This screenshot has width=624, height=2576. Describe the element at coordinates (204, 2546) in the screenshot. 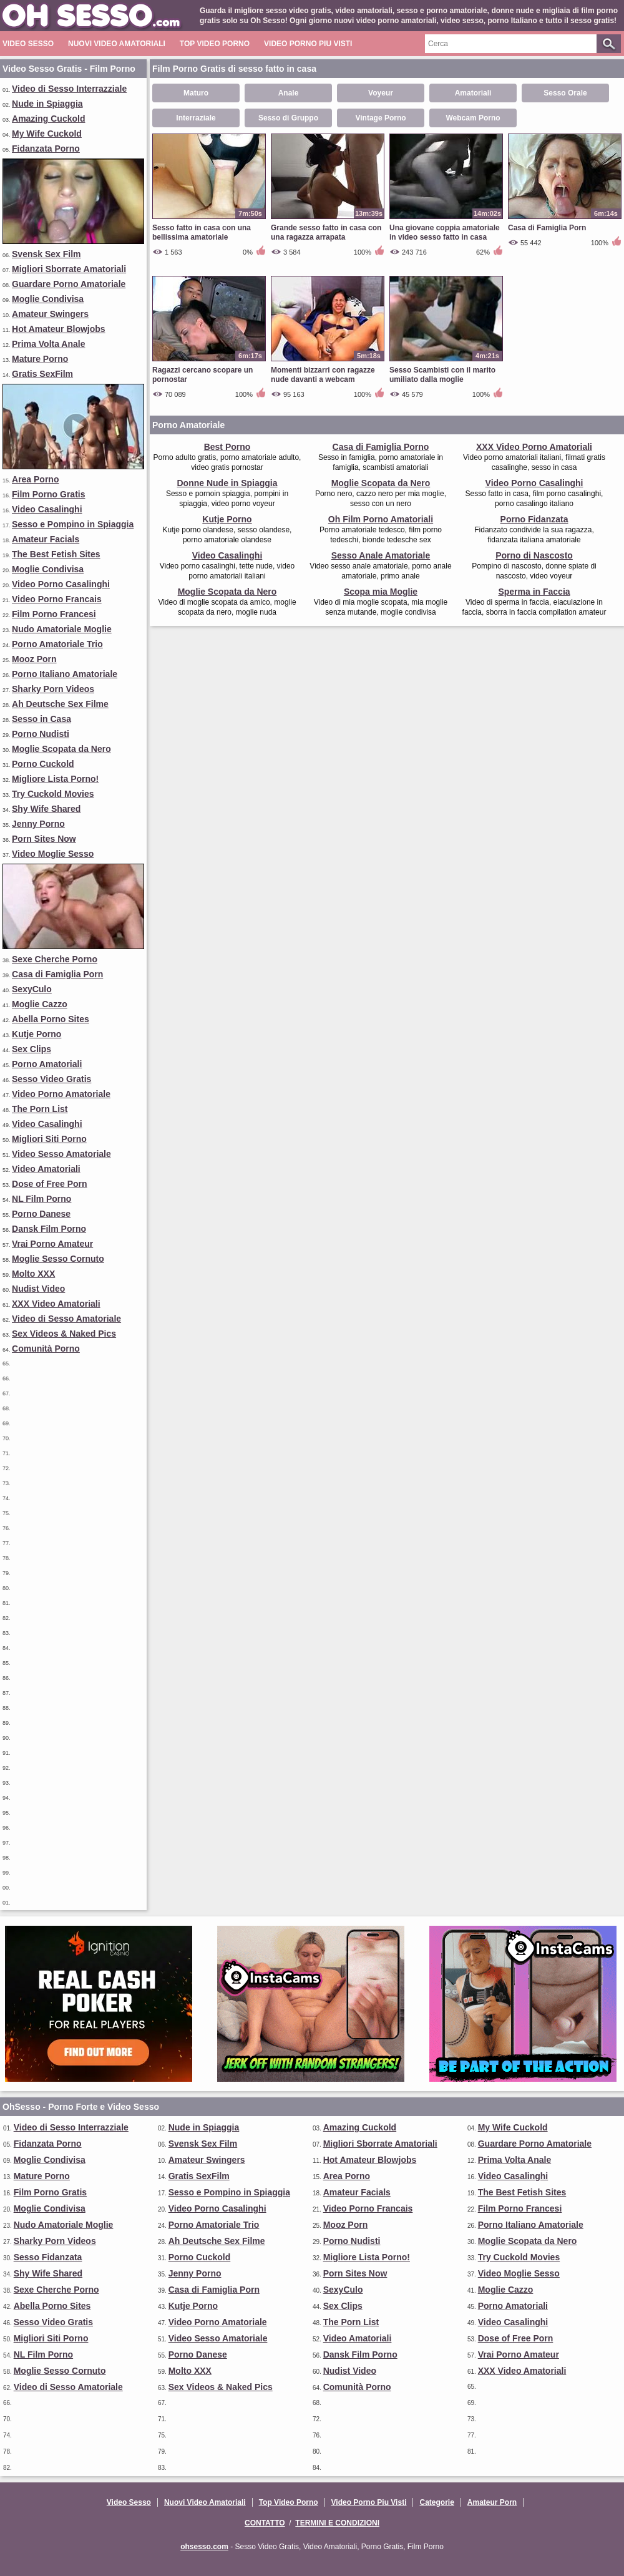

I see `ohsesso.com` at that location.